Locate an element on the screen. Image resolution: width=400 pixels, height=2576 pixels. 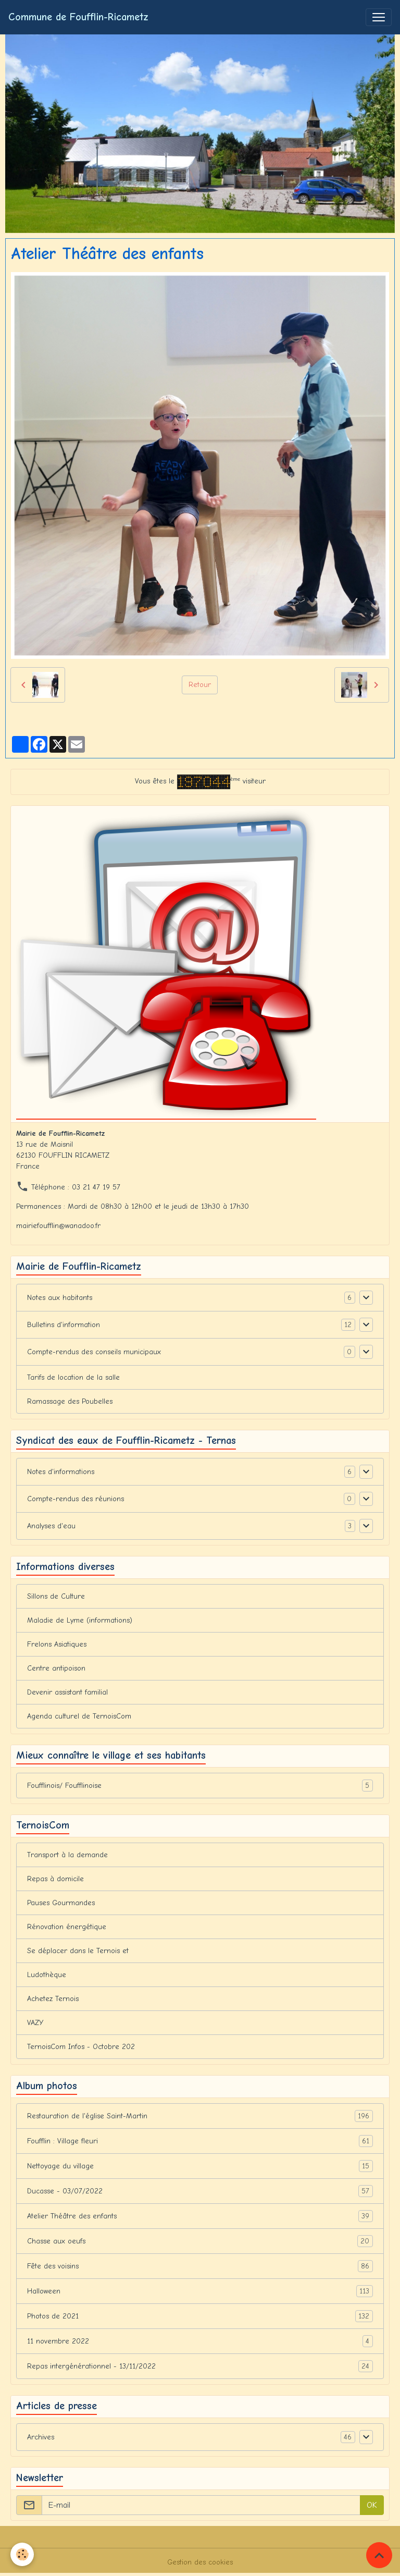
Foufflin : Village fleuri is located at coordinates (200, 2141).